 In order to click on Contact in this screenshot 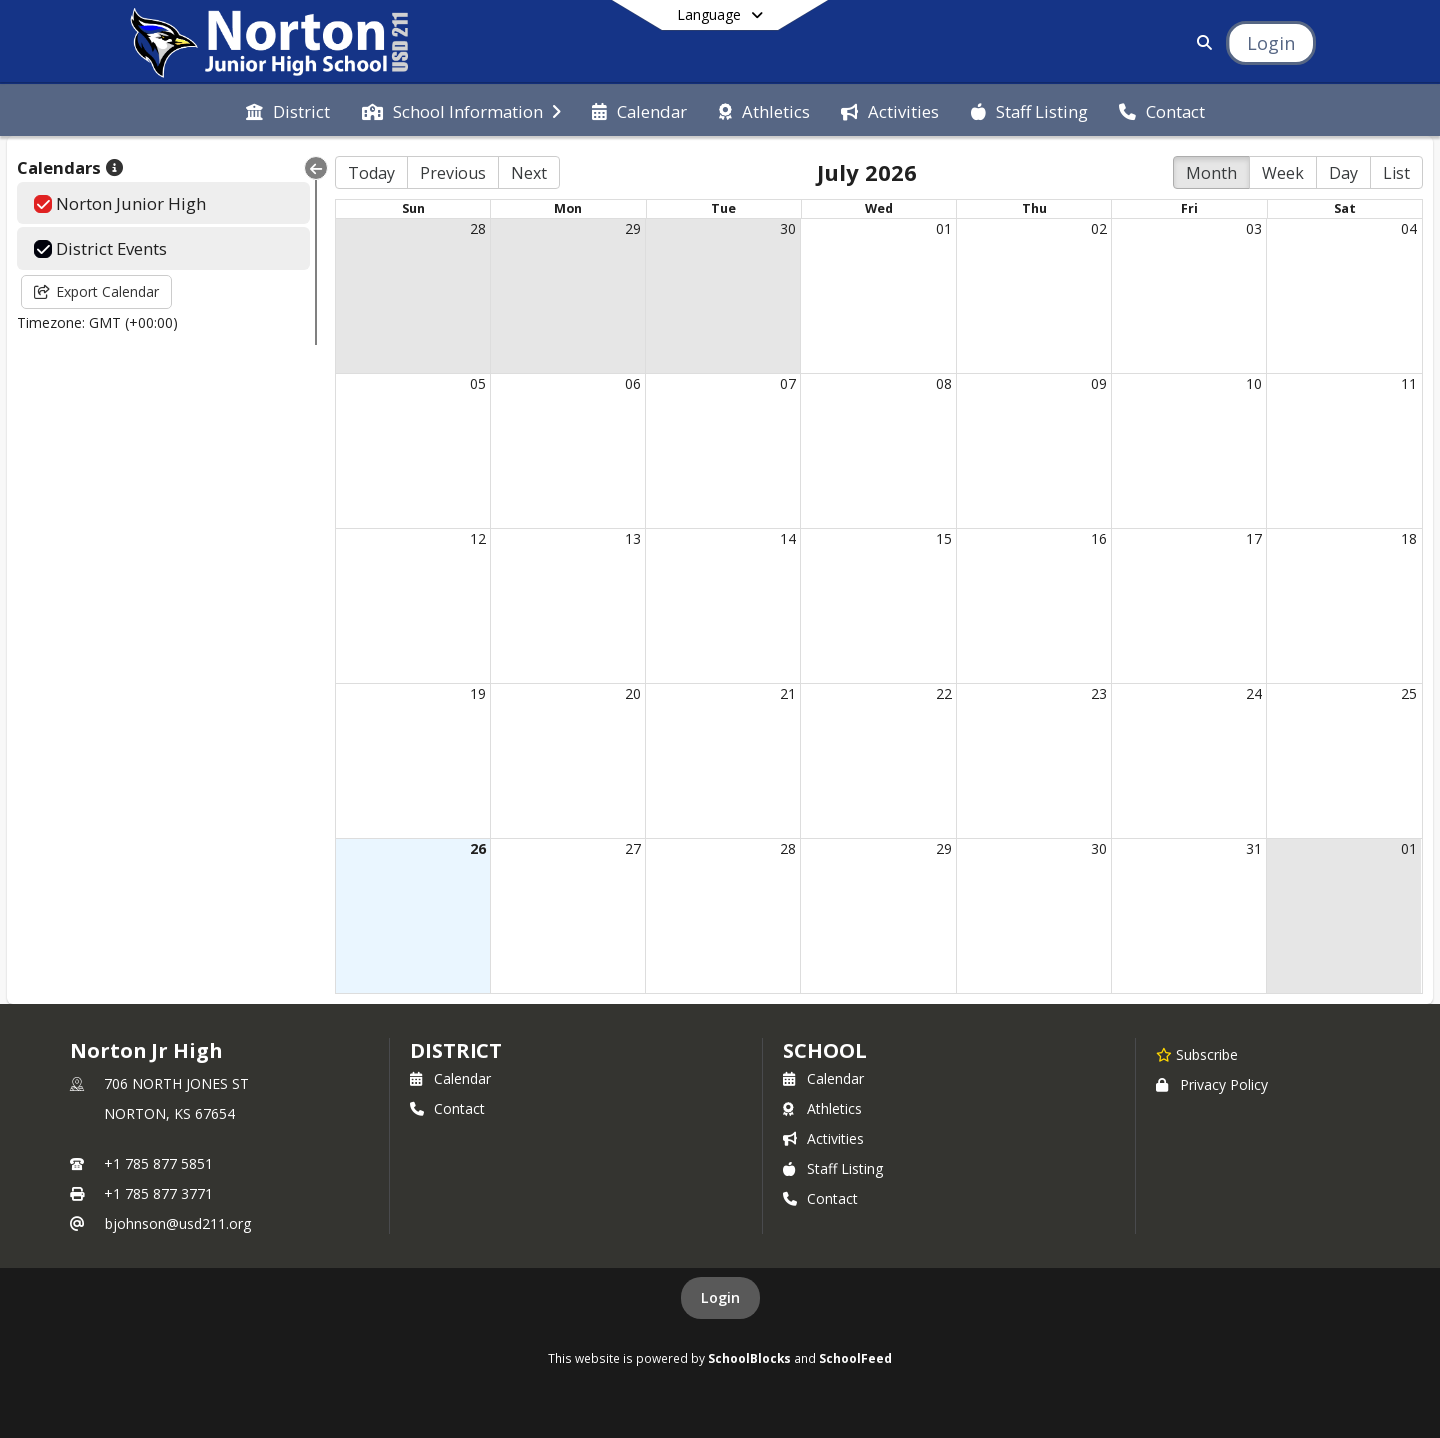, I will do `click(447, 1108)`.